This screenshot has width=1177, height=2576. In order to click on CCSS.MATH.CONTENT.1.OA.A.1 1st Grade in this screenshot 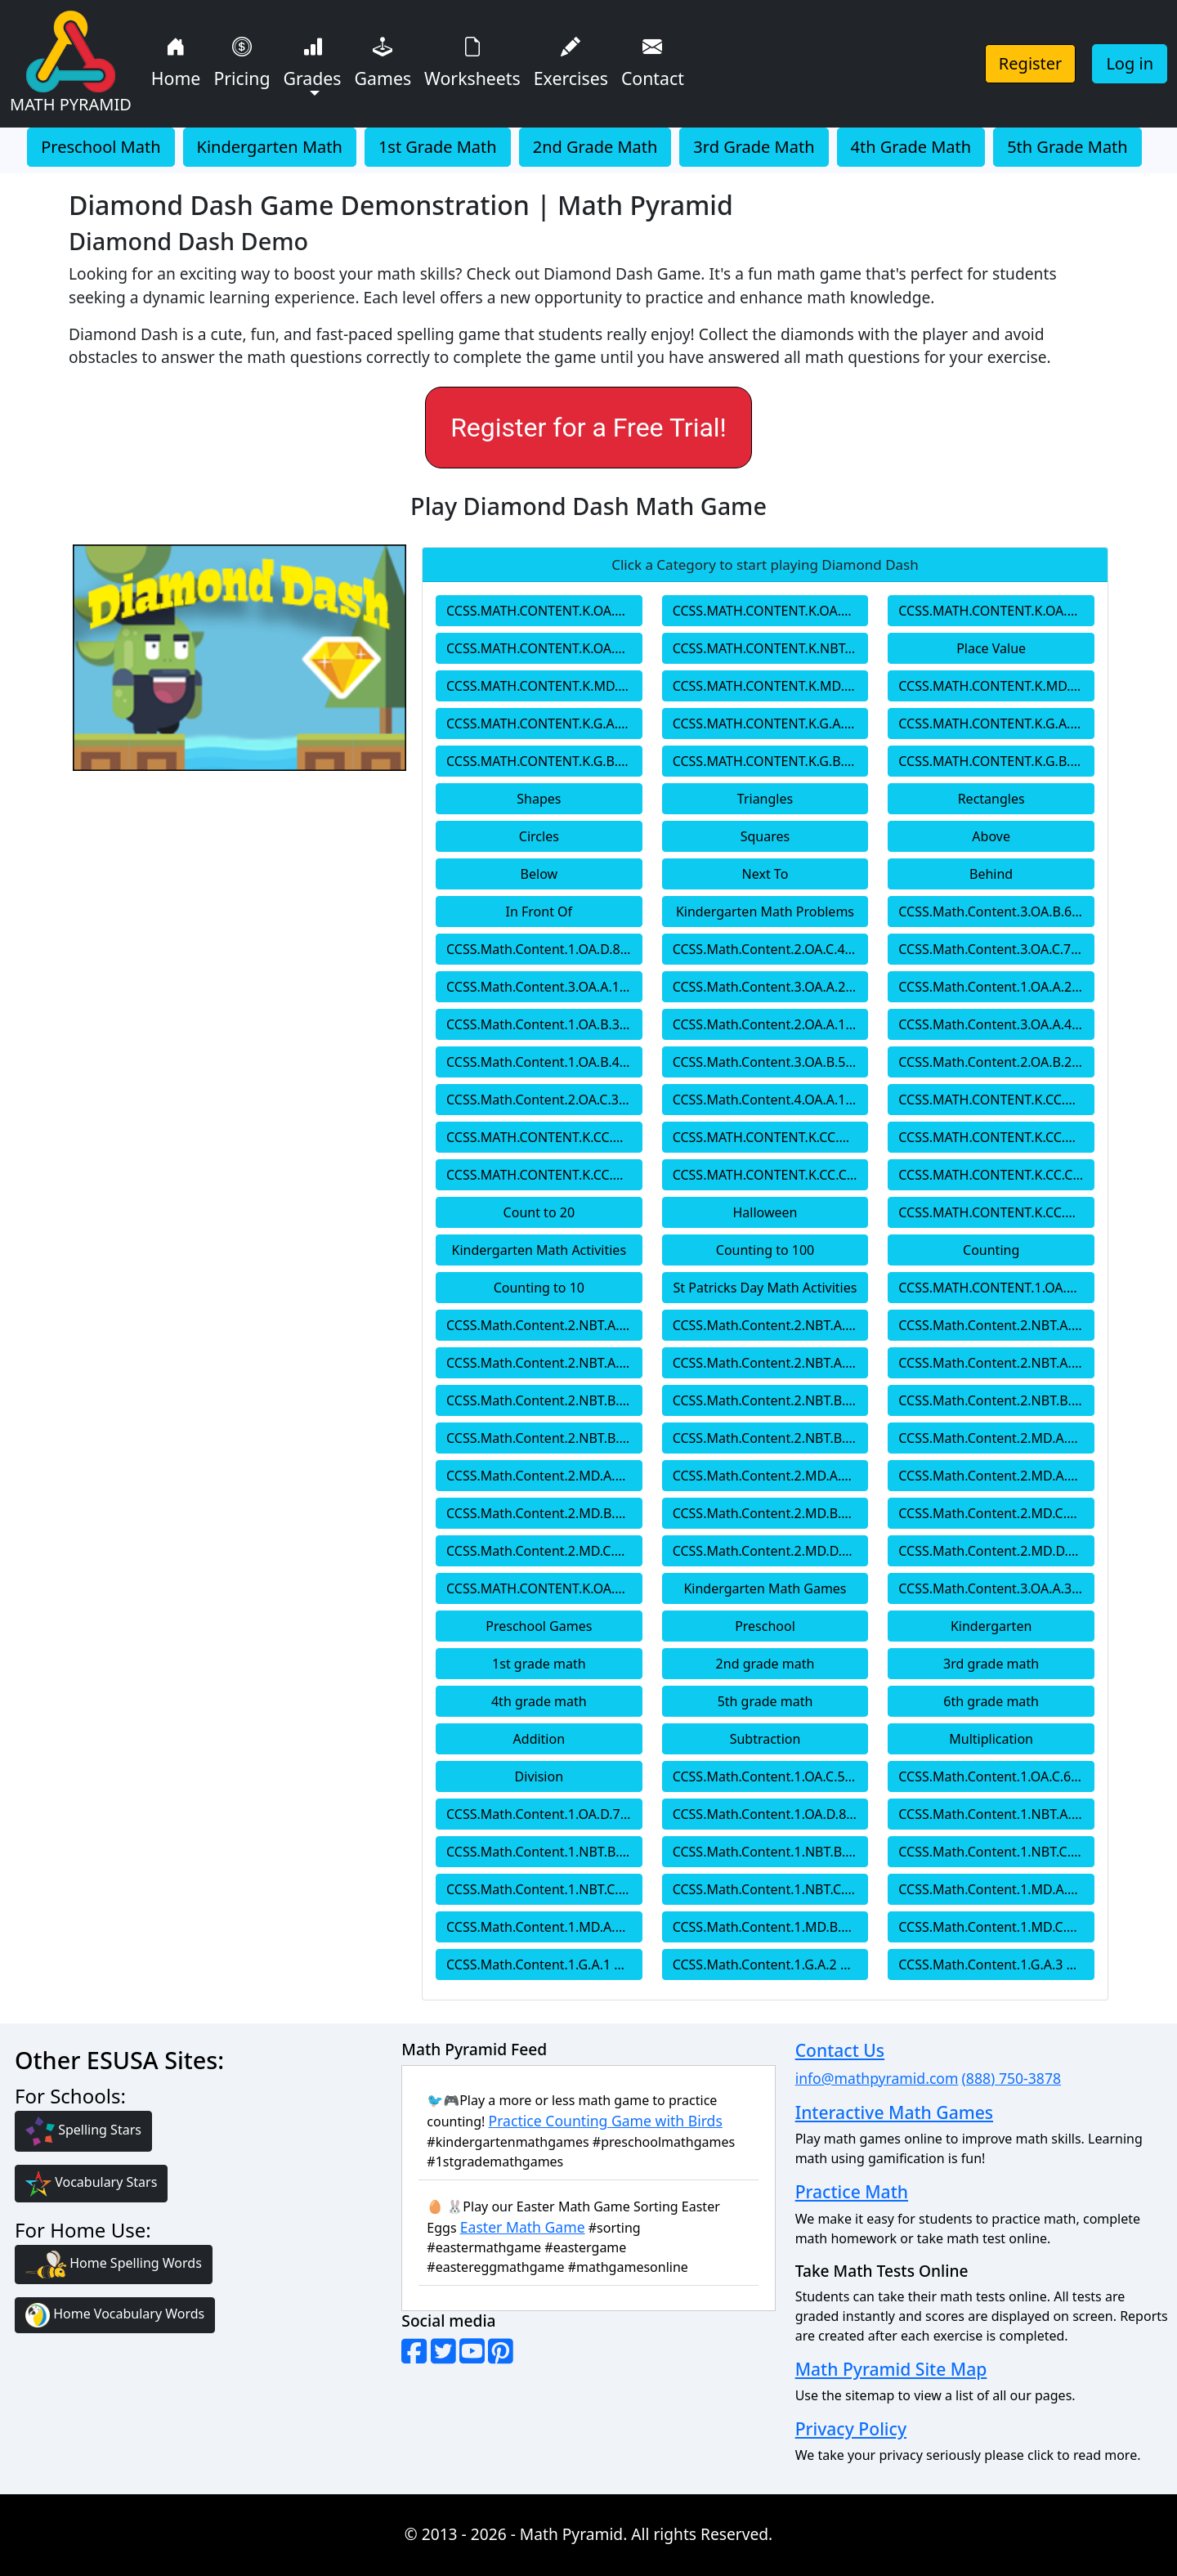, I will do `click(996, 1288)`.